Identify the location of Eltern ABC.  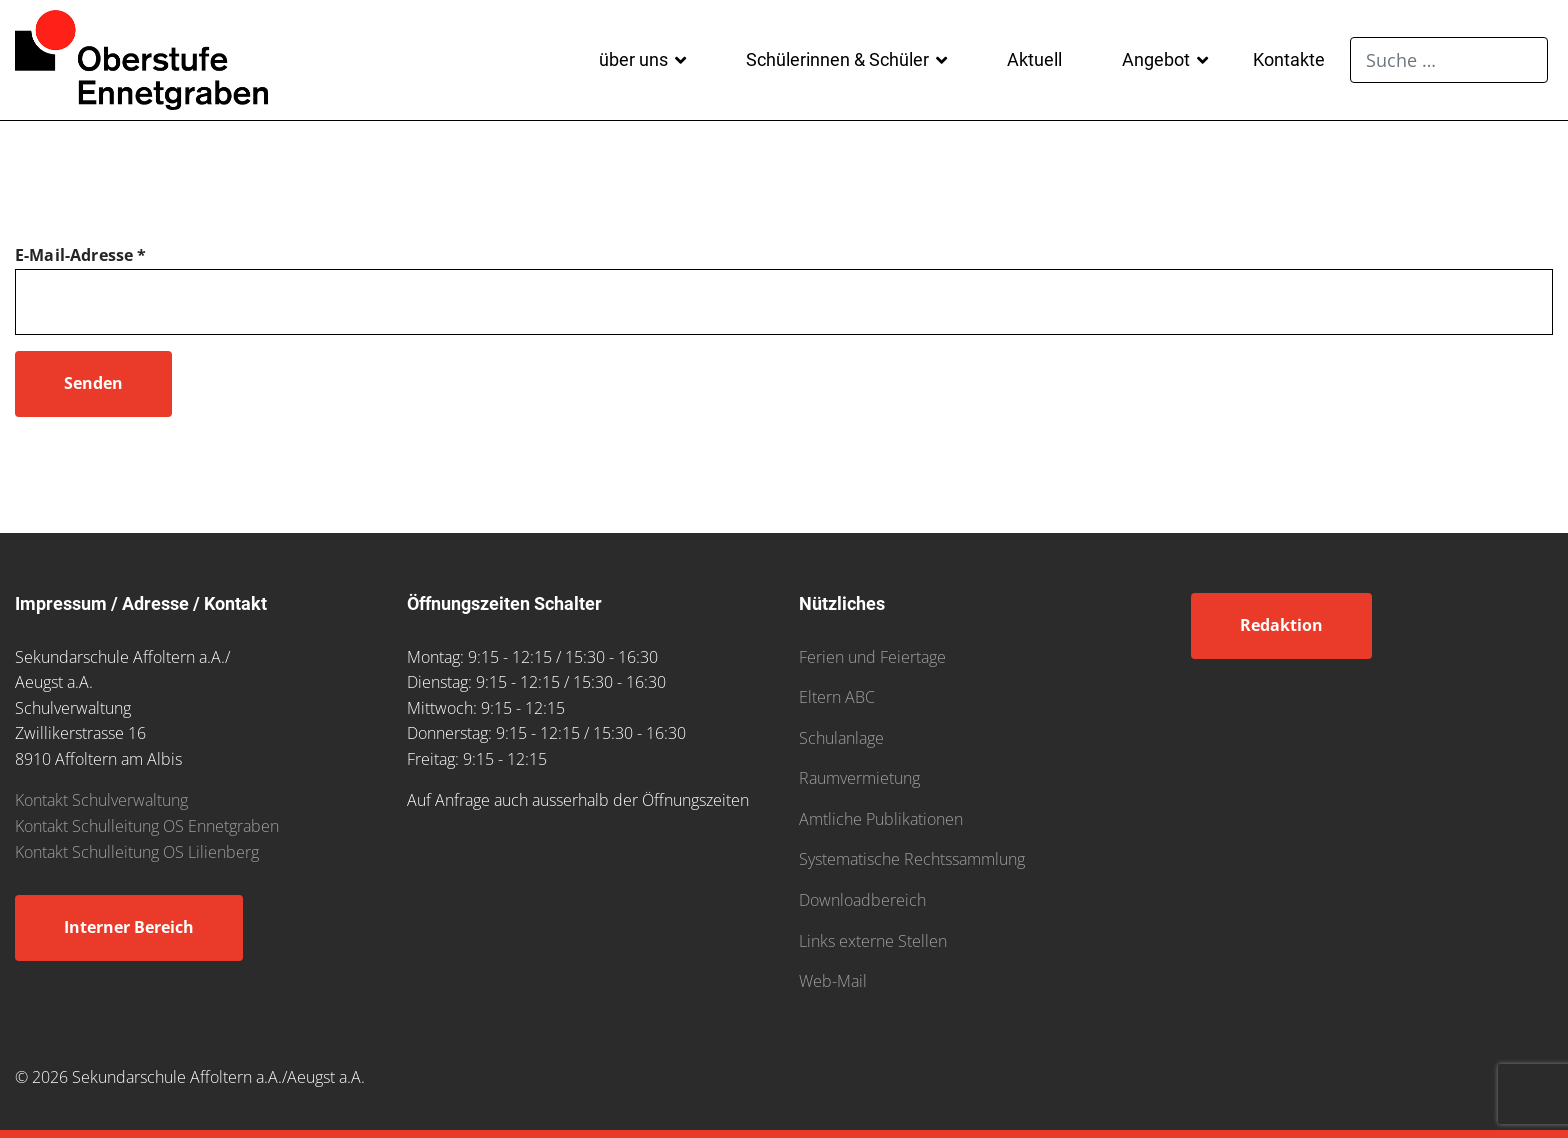
(837, 697).